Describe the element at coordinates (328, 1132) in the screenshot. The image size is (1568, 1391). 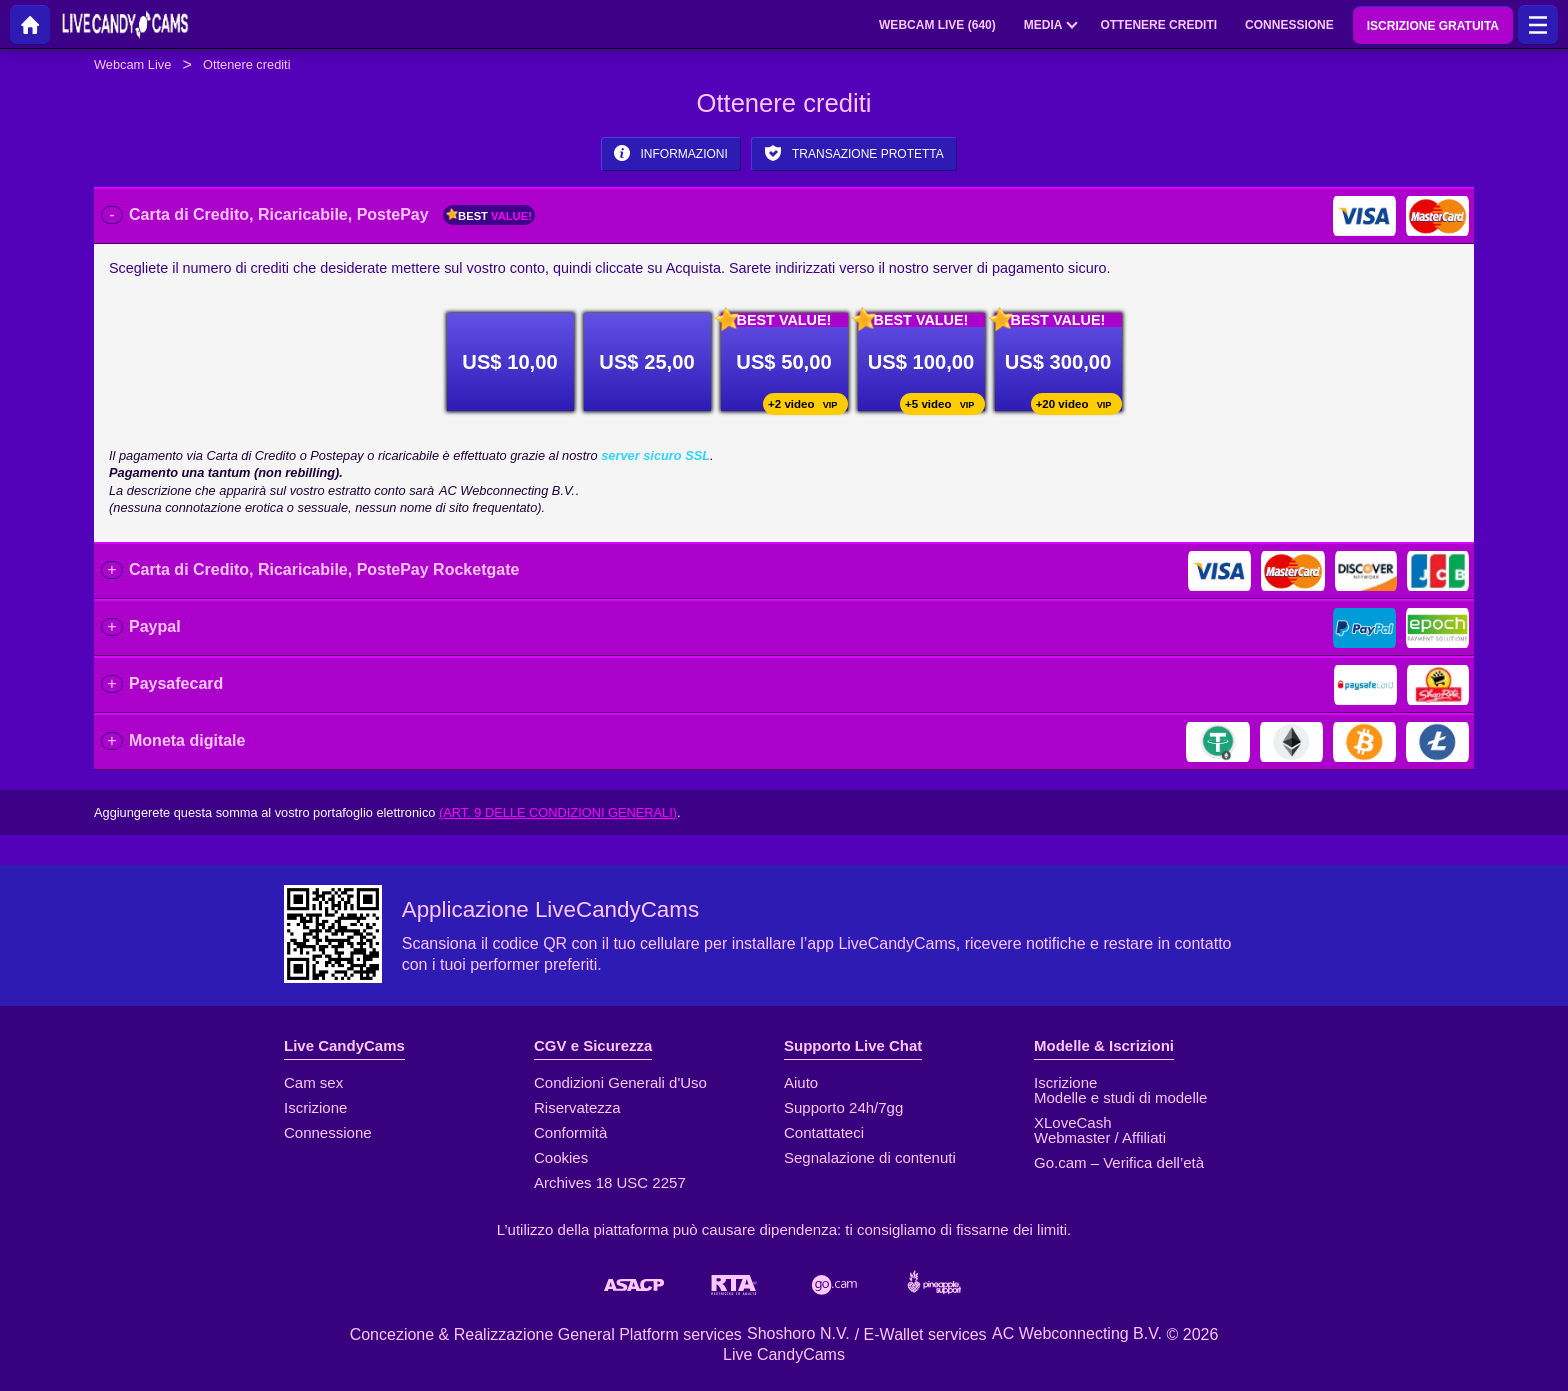
I see `Connessione` at that location.